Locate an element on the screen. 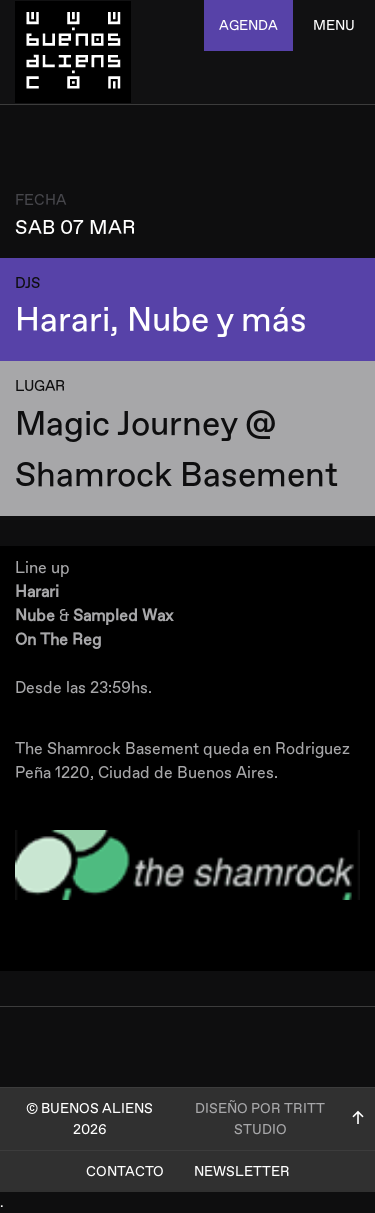  agenda is located at coordinates (248, 25).